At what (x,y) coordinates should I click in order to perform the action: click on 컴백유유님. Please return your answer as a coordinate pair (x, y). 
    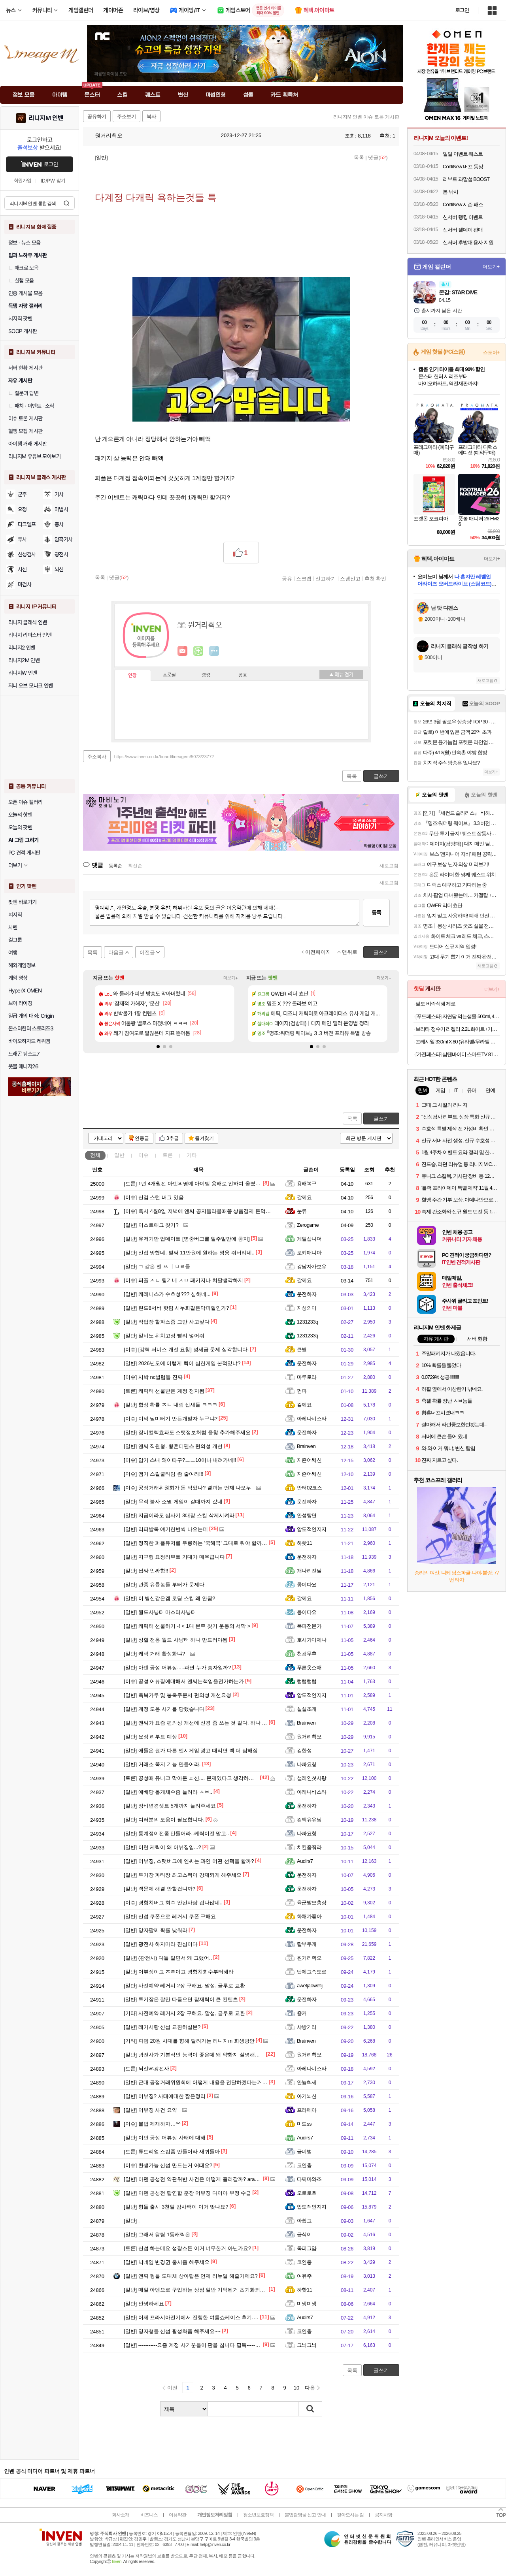
    Looking at the image, I should click on (309, 1820).